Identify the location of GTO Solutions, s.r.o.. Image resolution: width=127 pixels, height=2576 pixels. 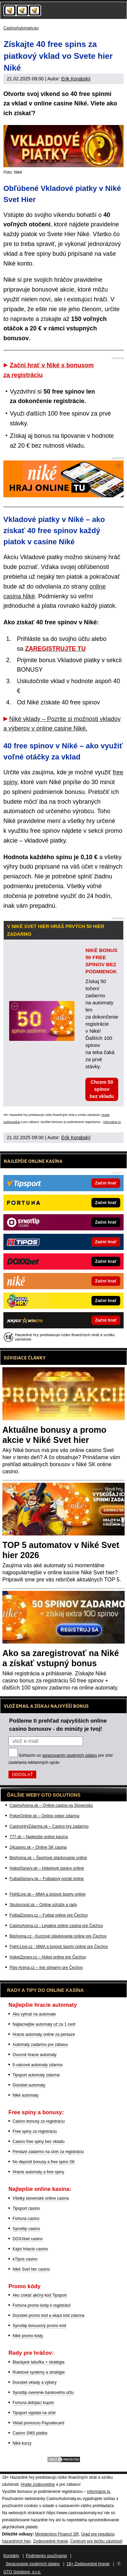
(22, 2572).